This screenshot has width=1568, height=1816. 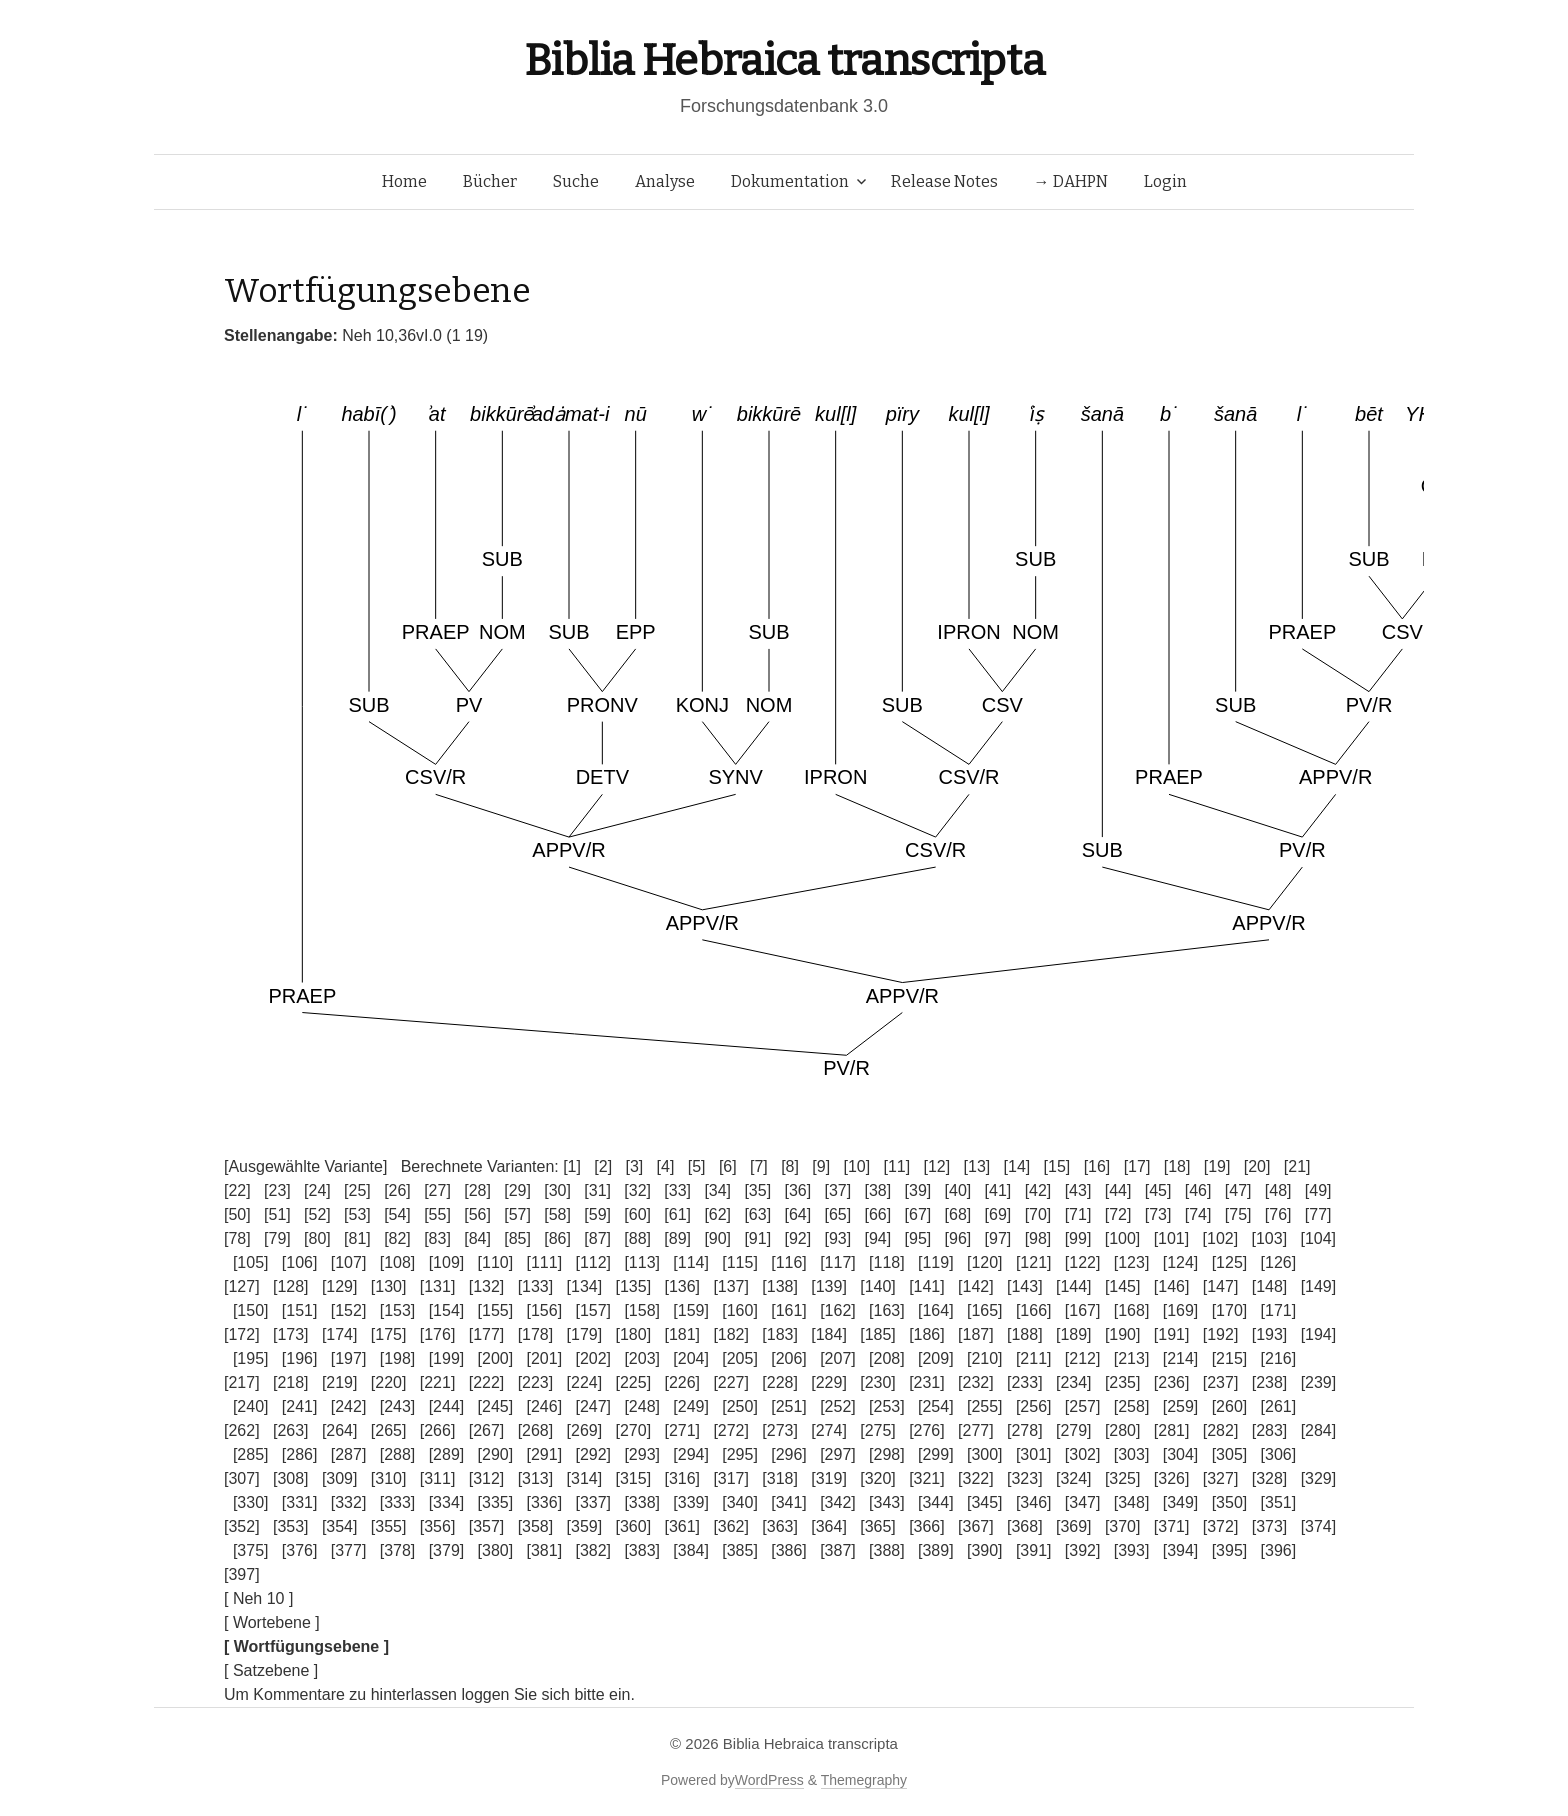 What do you see at coordinates (536, 1334) in the screenshot?
I see `[178]` at bounding box center [536, 1334].